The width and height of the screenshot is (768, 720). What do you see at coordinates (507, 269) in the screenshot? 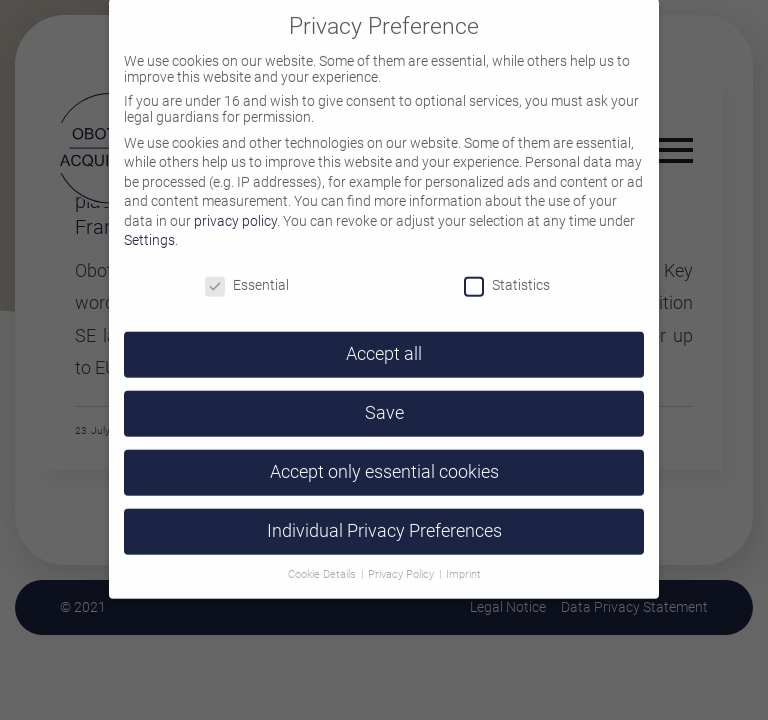
I see `Statistics` at bounding box center [507, 269].